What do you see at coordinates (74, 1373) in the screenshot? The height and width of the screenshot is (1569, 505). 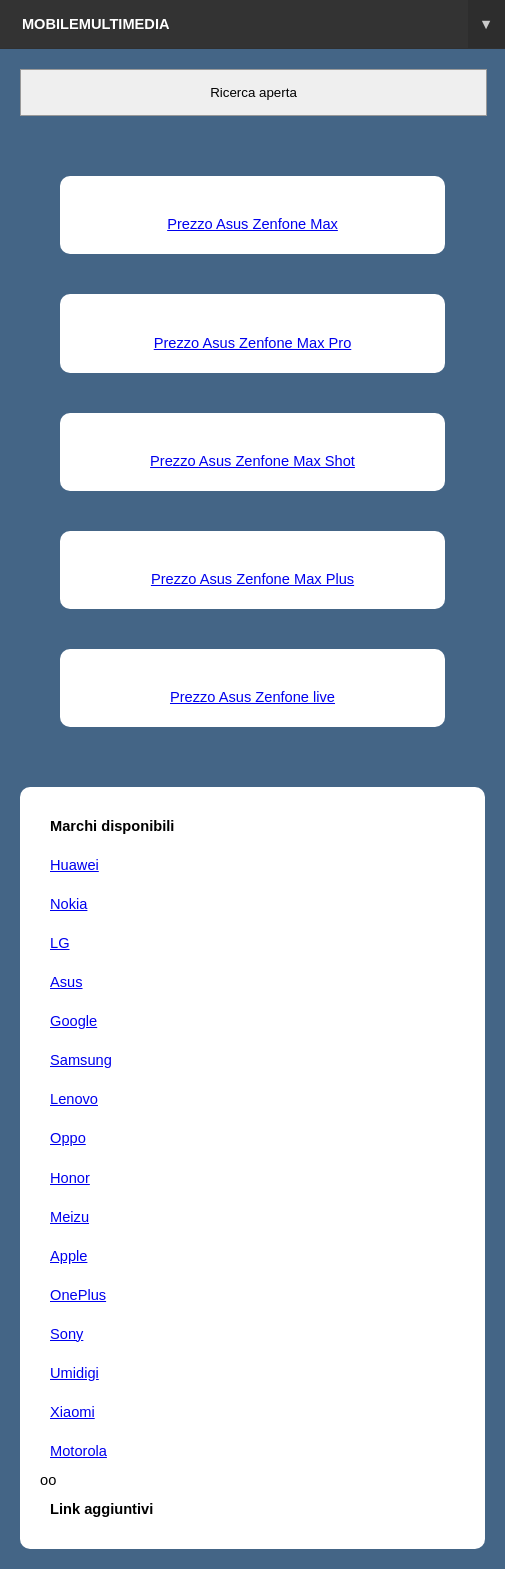 I see `Umidigi` at bounding box center [74, 1373].